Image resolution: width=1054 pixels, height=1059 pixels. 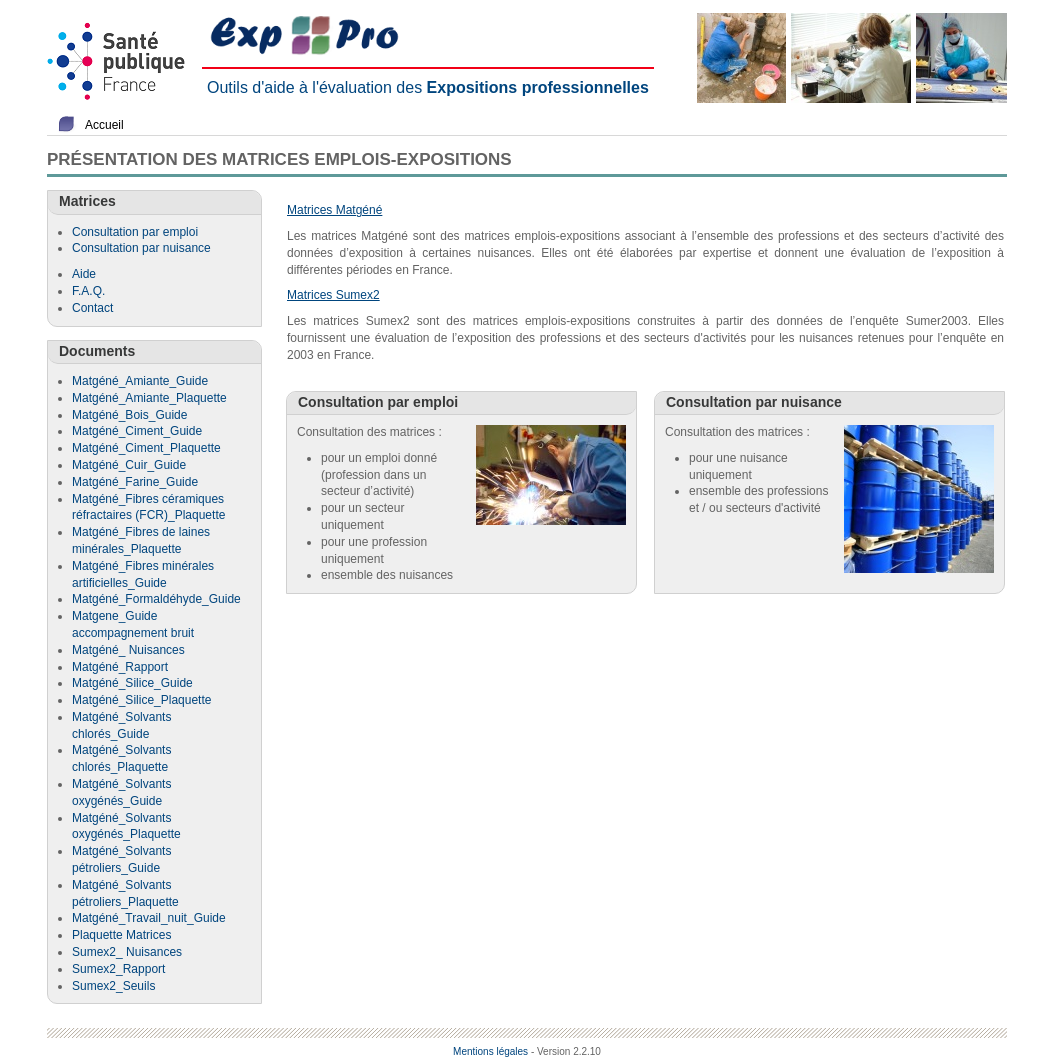 What do you see at coordinates (490, 1051) in the screenshot?
I see `Mentions légales` at bounding box center [490, 1051].